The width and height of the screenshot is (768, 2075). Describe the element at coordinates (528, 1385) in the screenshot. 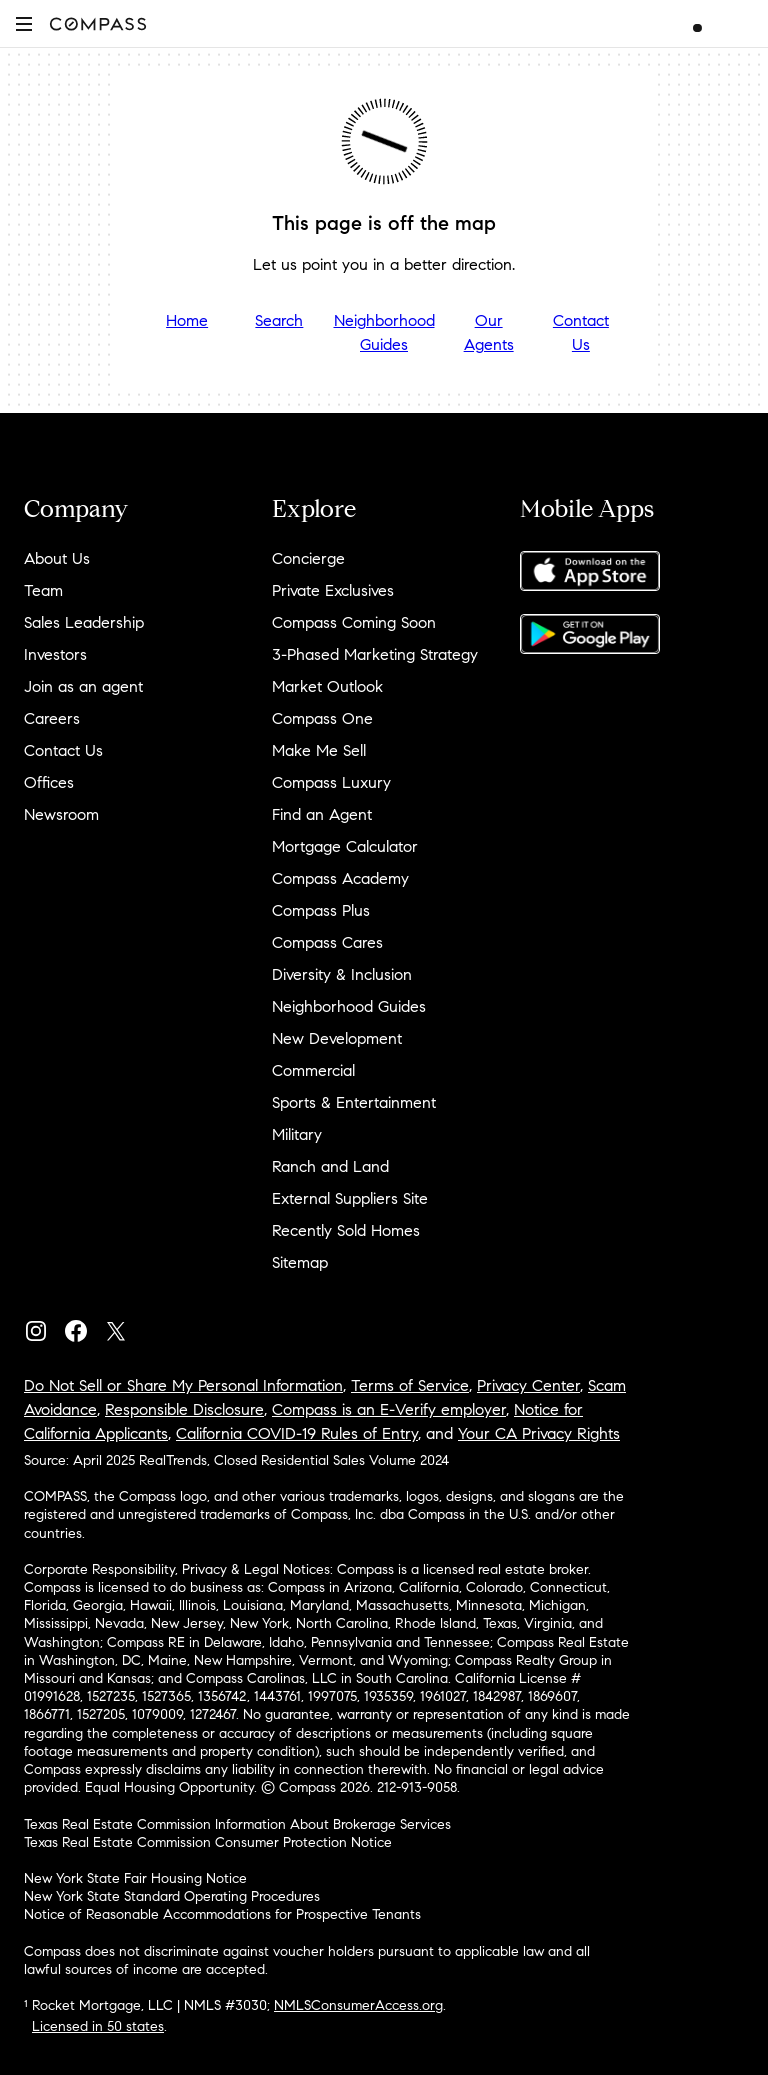

I see `Privacy Center` at that location.